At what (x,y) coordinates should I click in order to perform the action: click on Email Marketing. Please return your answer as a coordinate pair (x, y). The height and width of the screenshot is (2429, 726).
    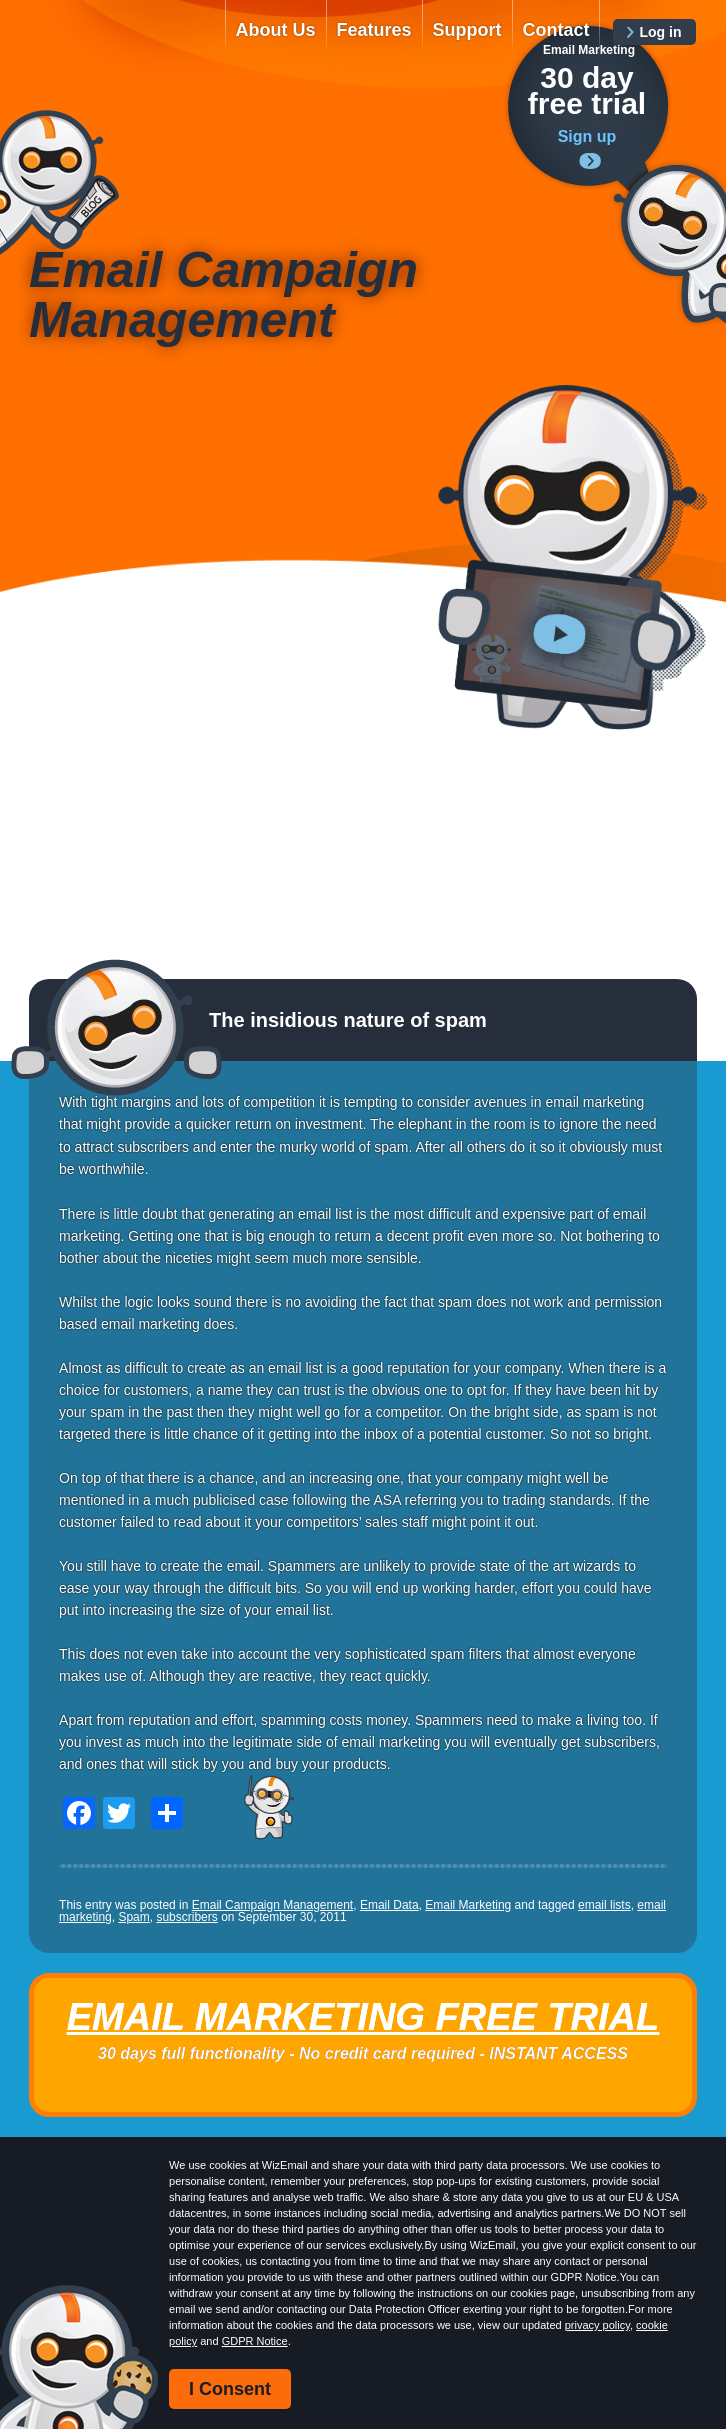
    Looking at the image, I should click on (468, 1905).